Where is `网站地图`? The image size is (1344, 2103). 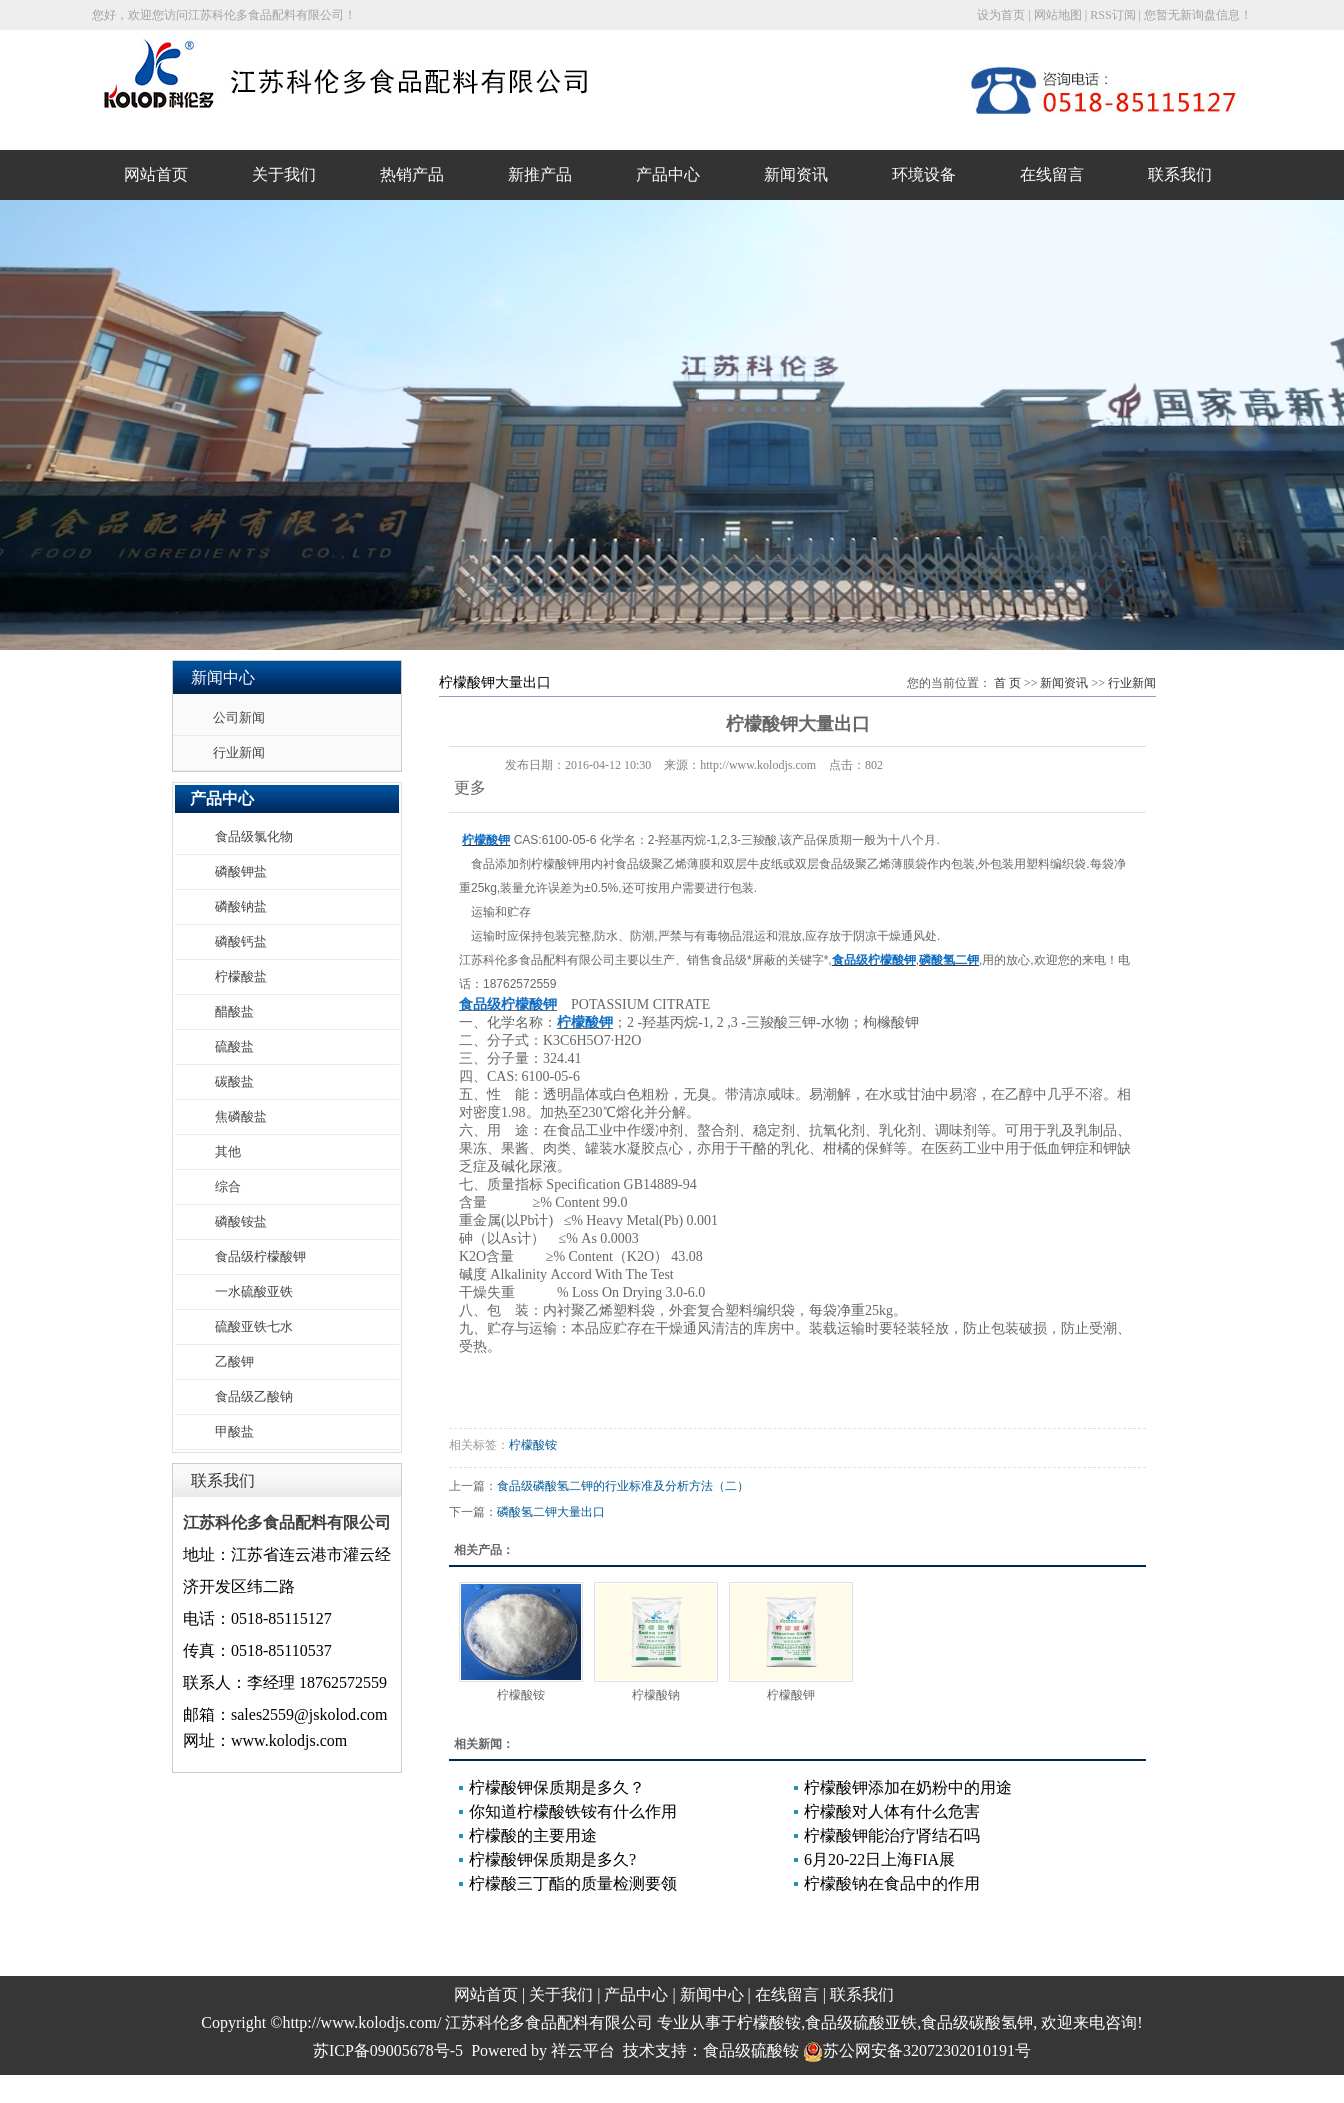 网站地图 is located at coordinates (1058, 15).